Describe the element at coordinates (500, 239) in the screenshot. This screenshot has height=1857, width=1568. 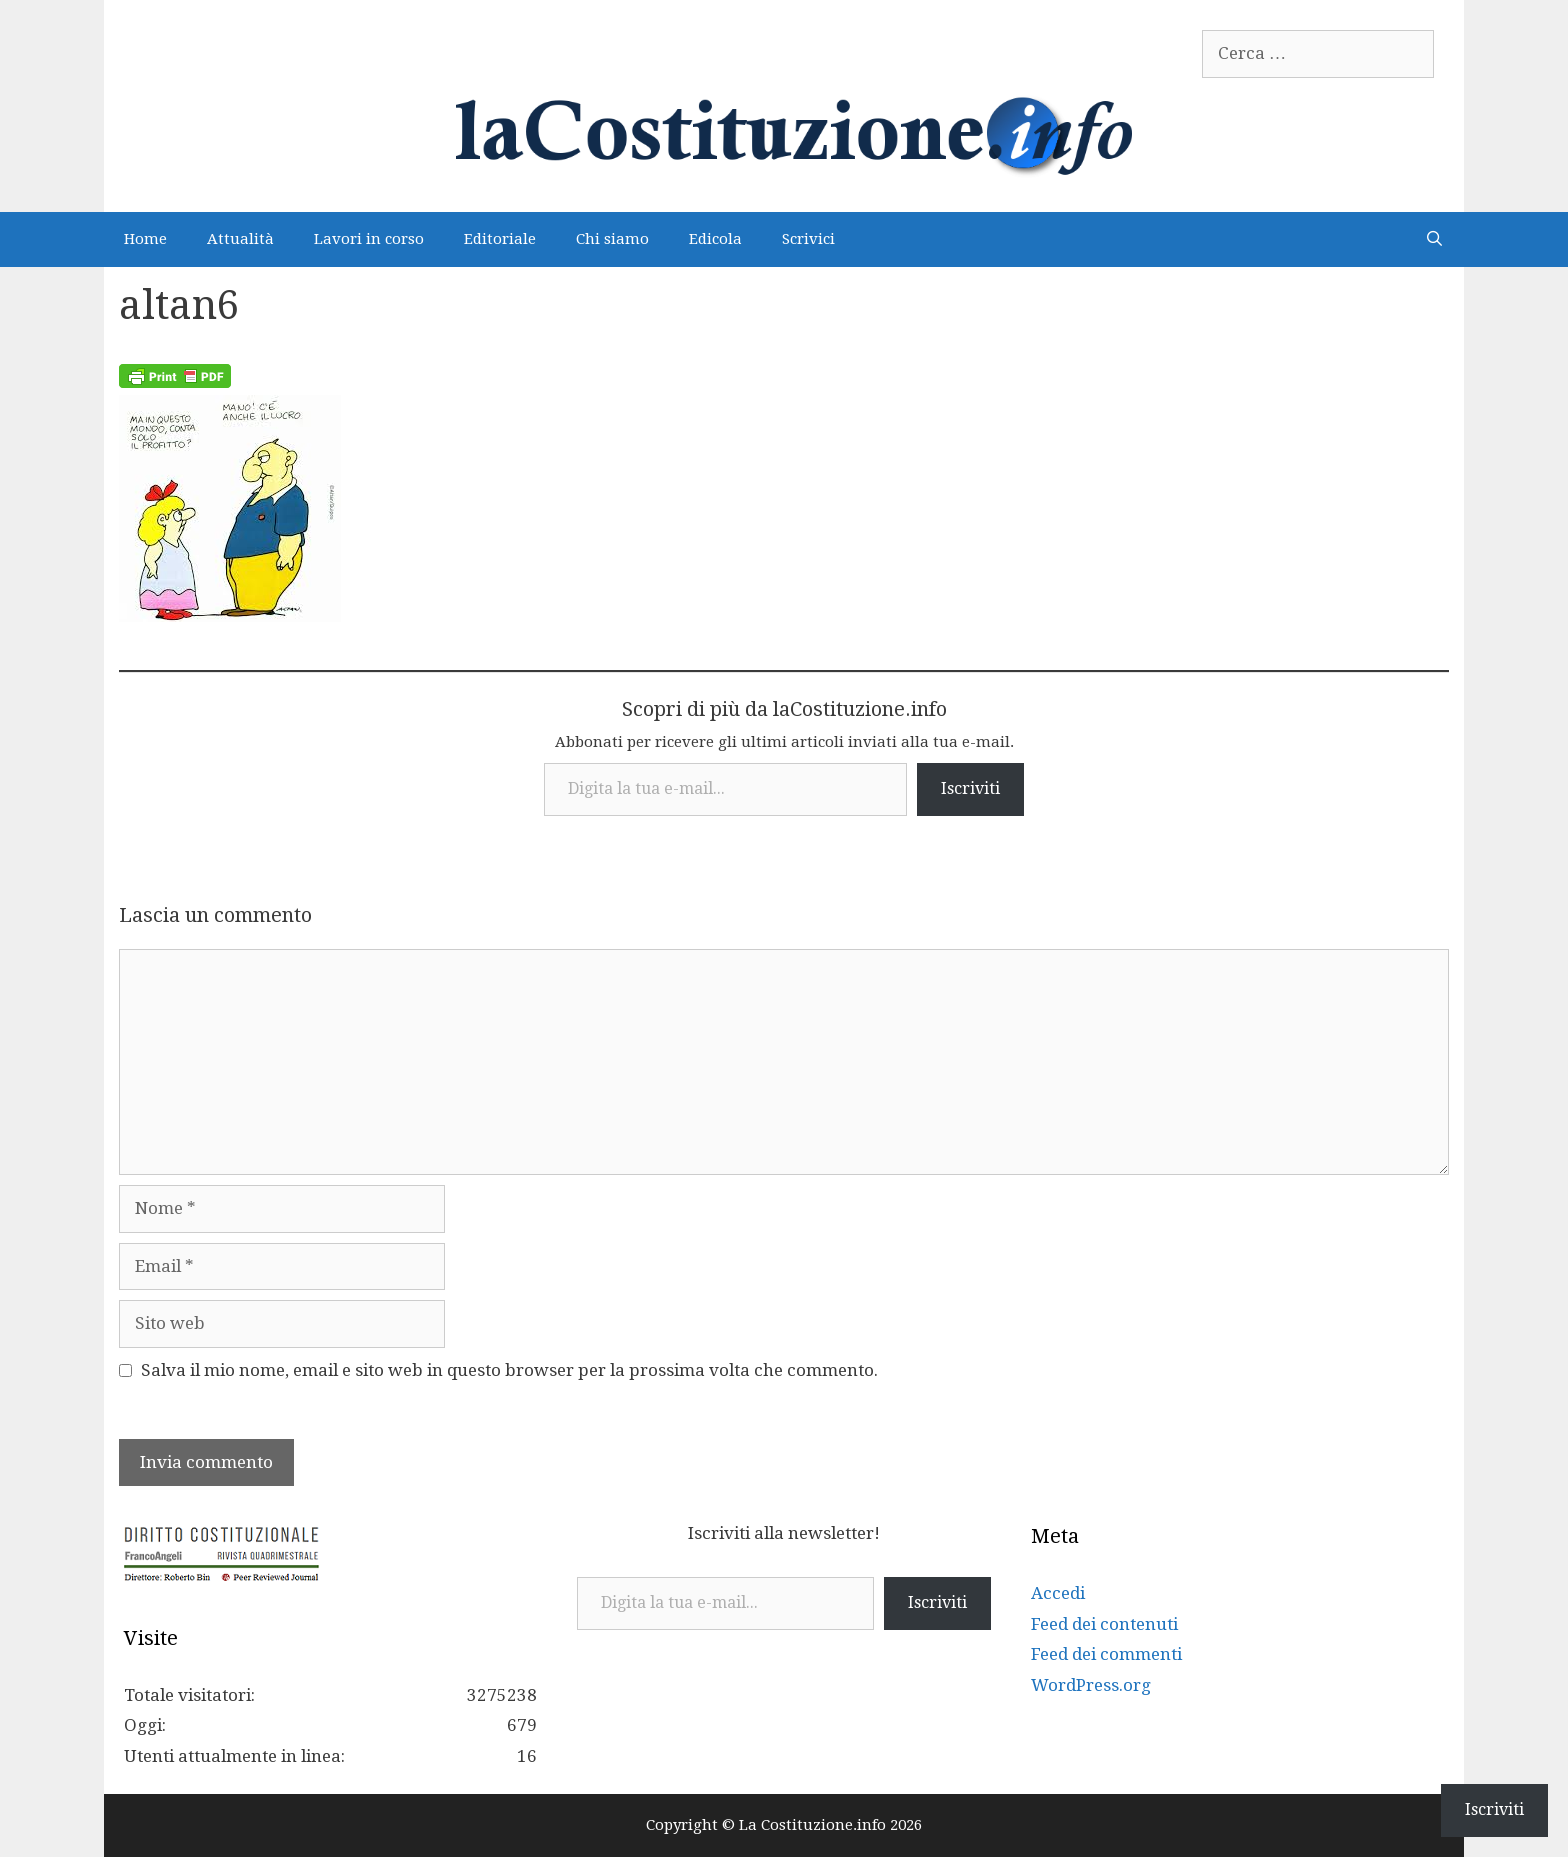
I see `Editoriale` at that location.